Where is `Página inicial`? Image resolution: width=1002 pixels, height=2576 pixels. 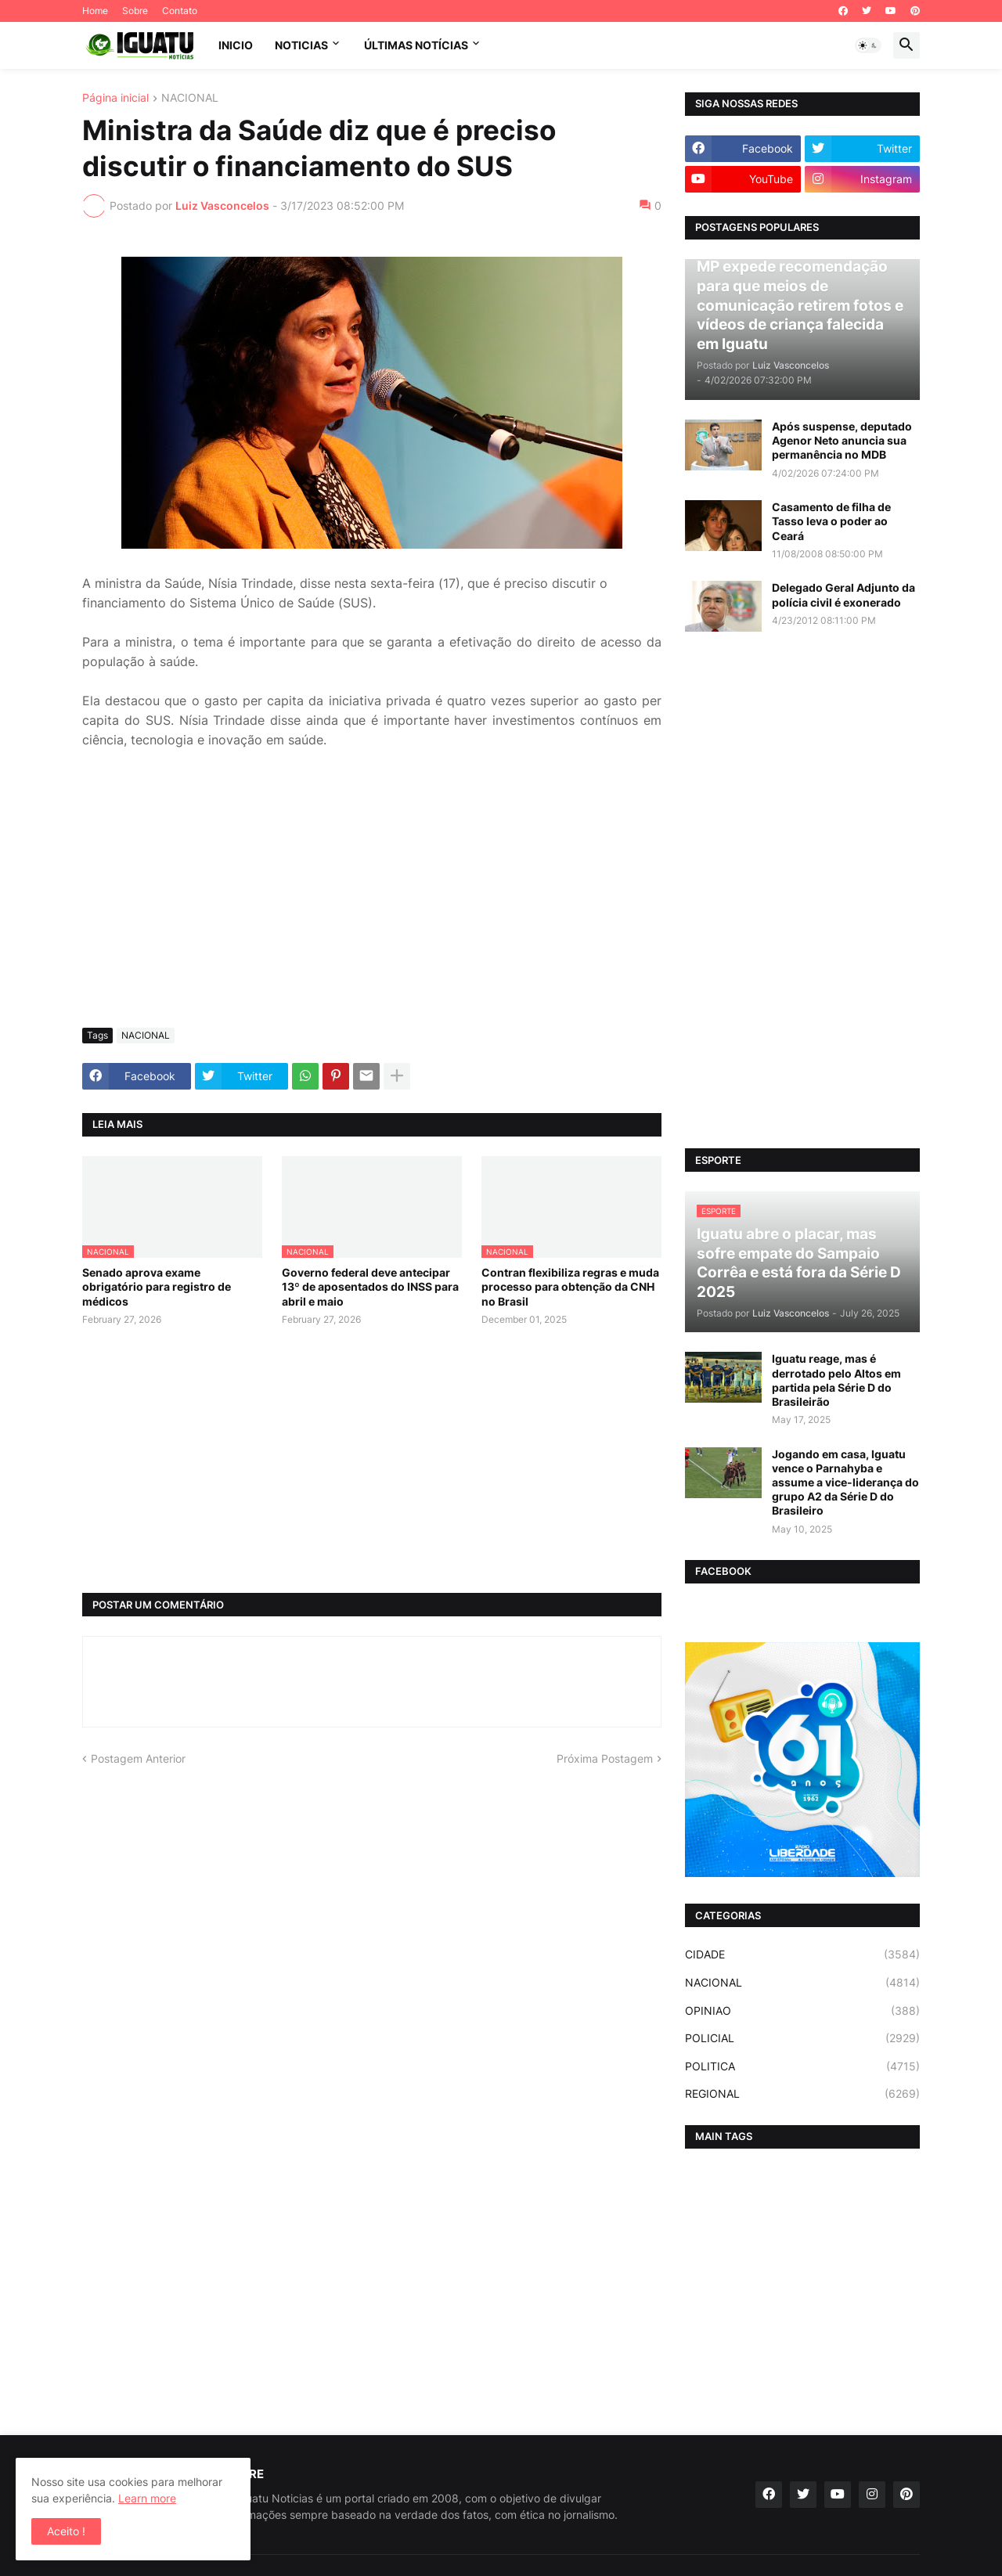 Página inicial is located at coordinates (115, 98).